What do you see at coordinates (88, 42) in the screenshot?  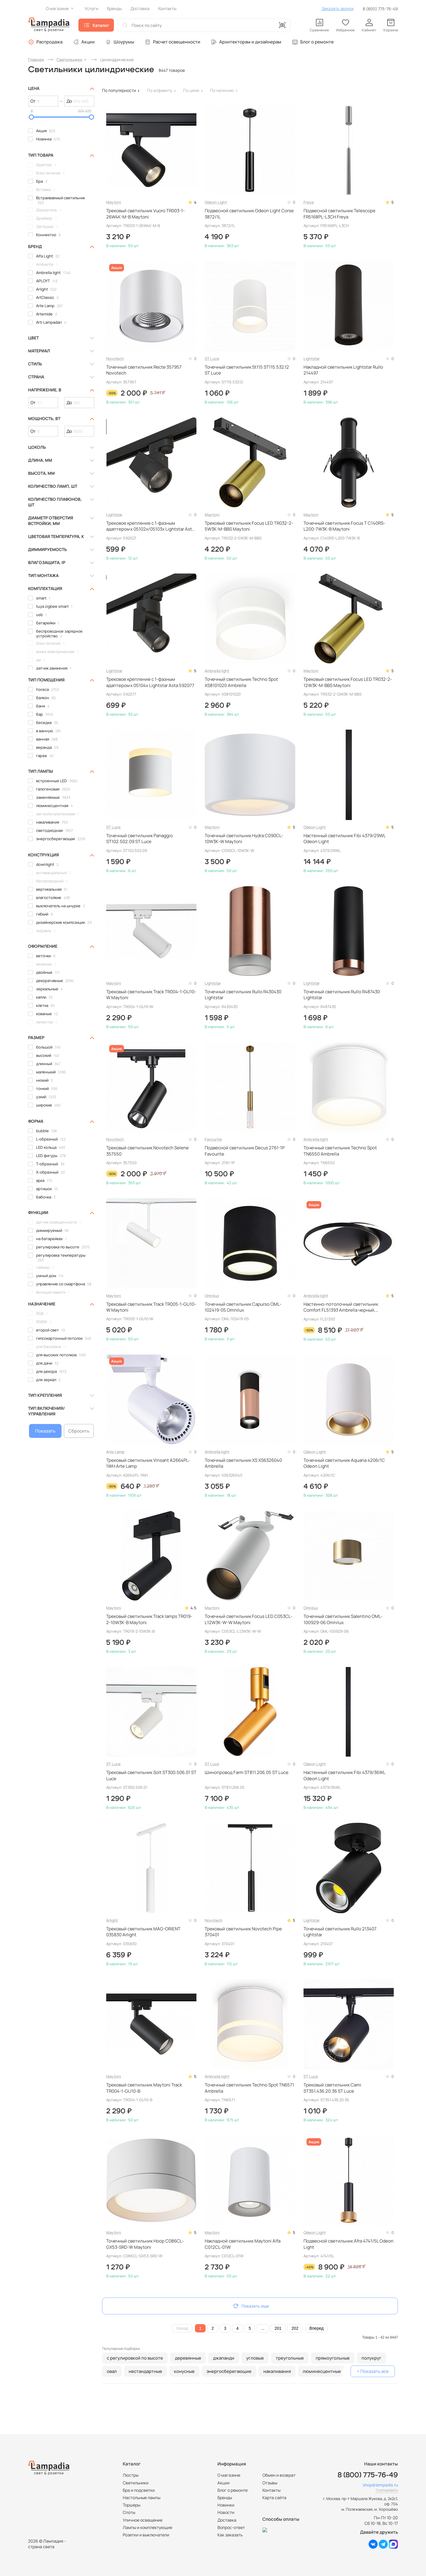 I see `Акции` at bounding box center [88, 42].